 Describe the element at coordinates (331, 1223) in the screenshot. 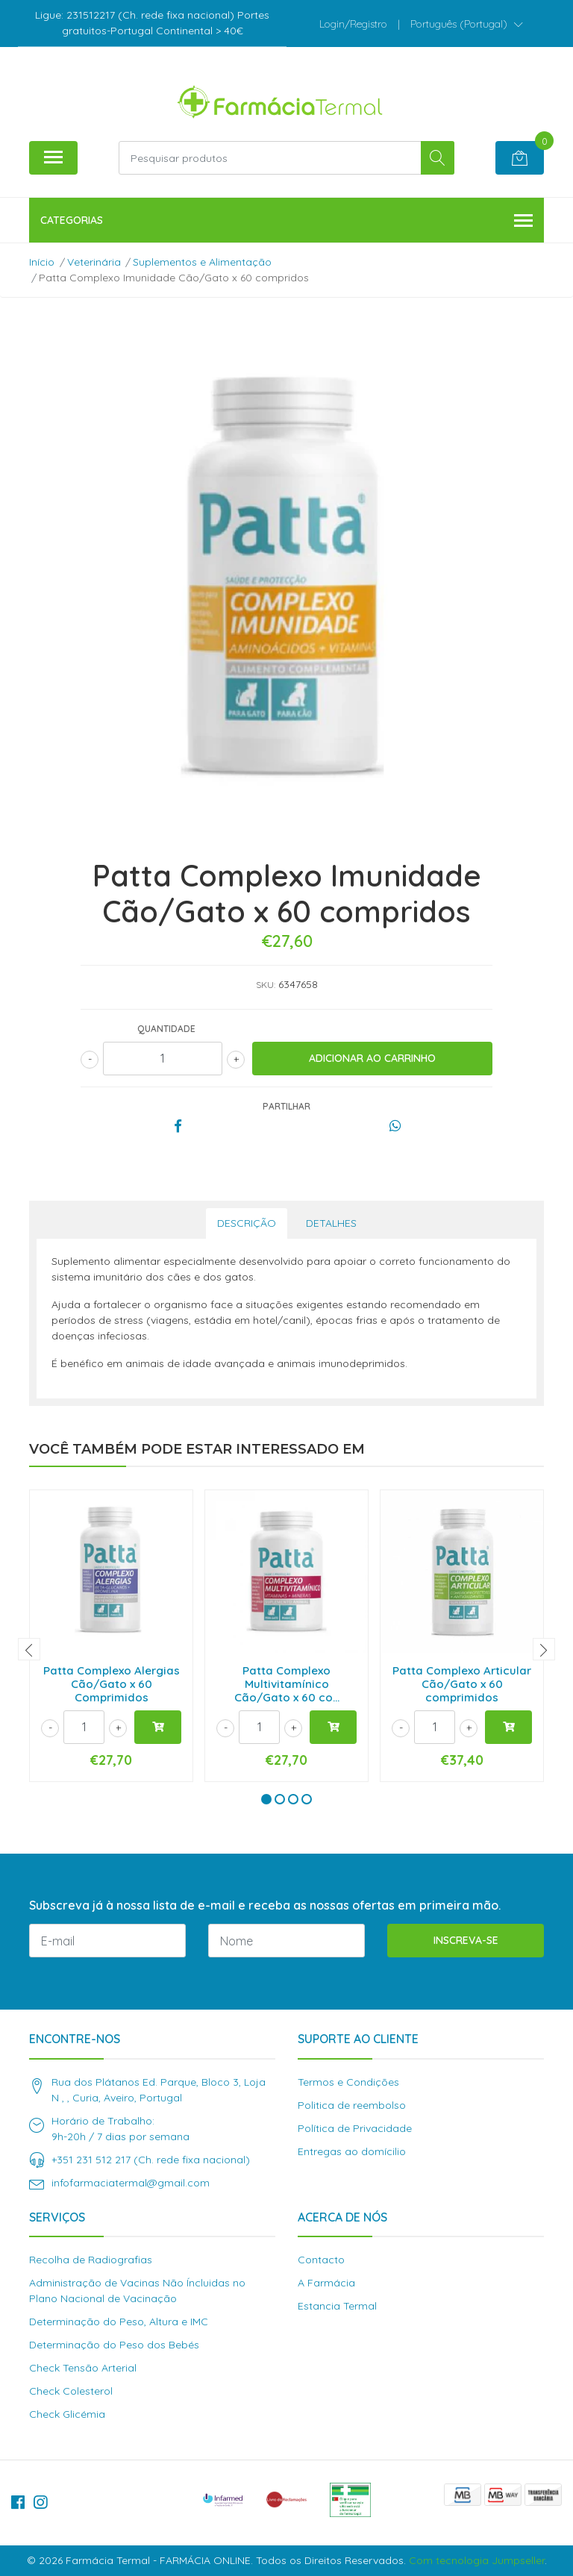

I see `Detalhes [tab]` at that location.